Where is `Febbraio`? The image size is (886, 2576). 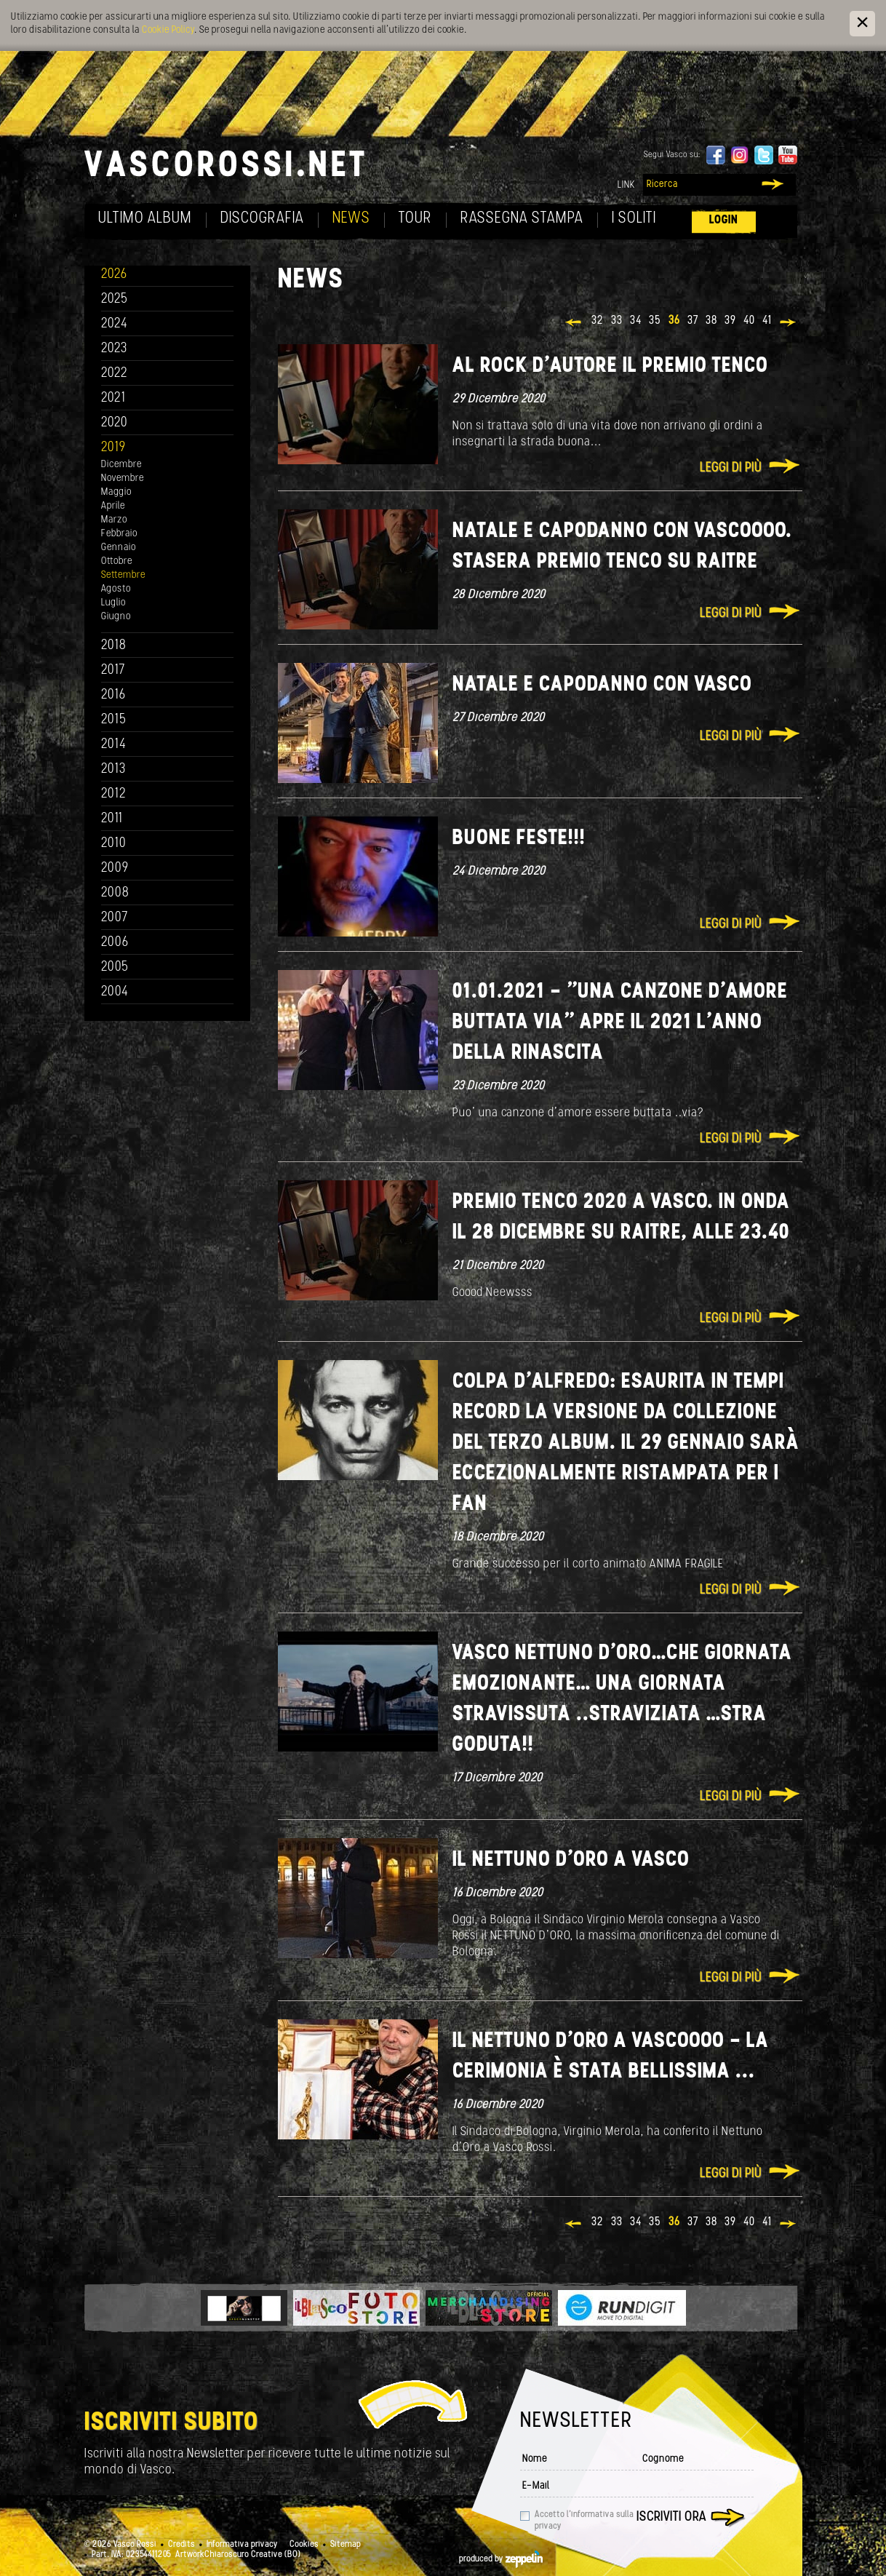 Febbraio is located at coordinates (119, 533).